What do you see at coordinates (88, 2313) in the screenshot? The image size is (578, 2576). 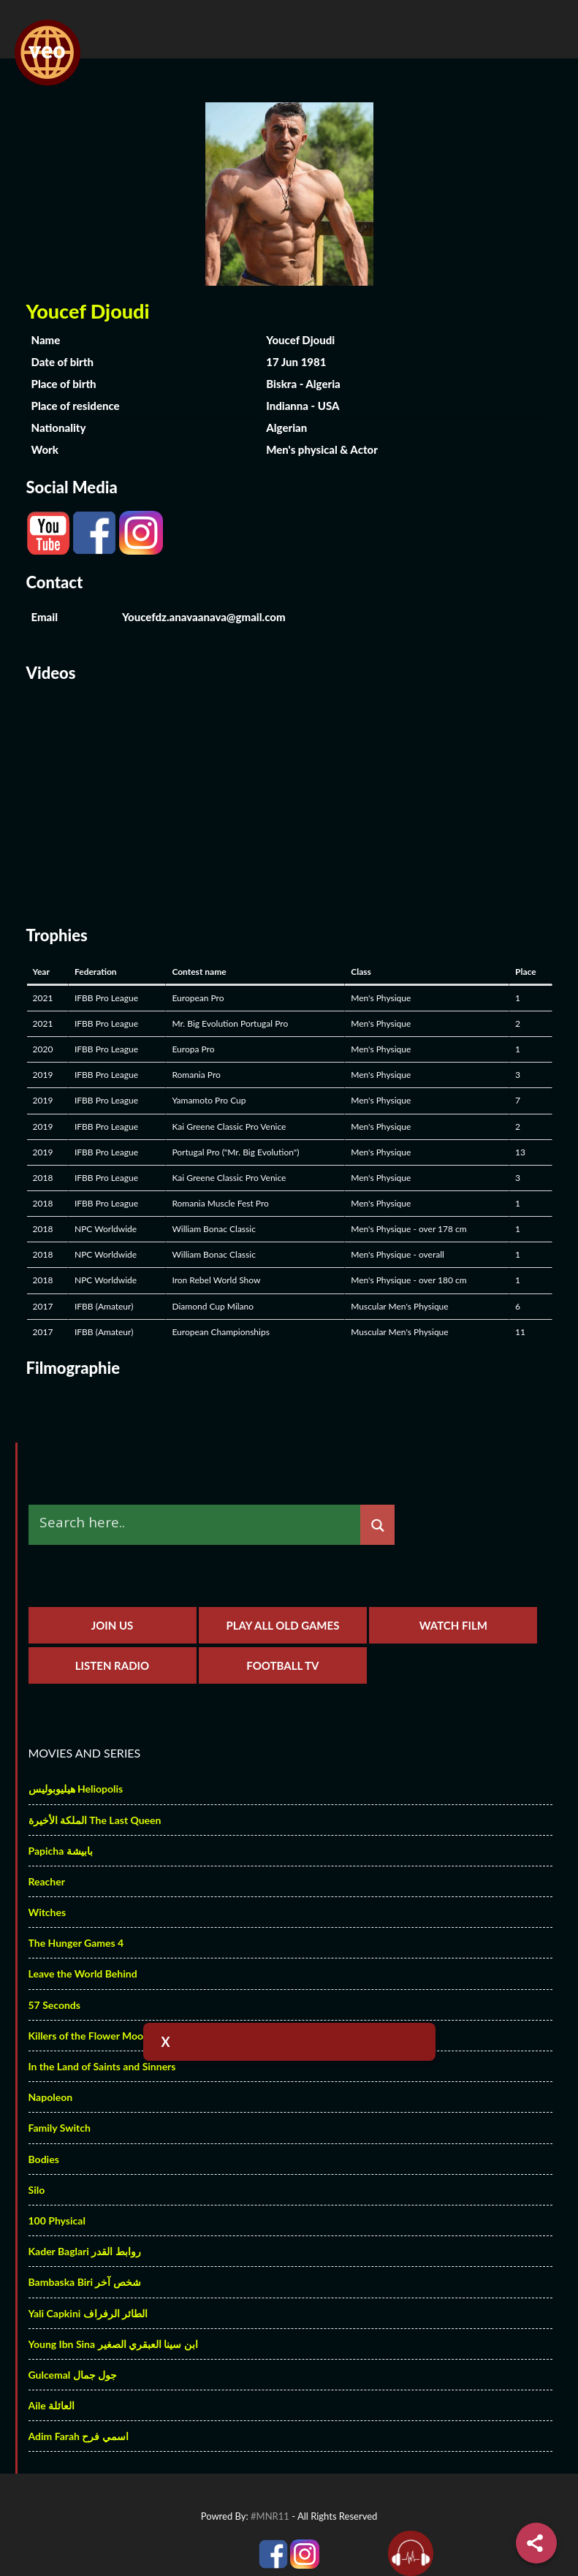 I see `Yali Capkini الطائر الرفراف` at bounding box center [88, 2313].